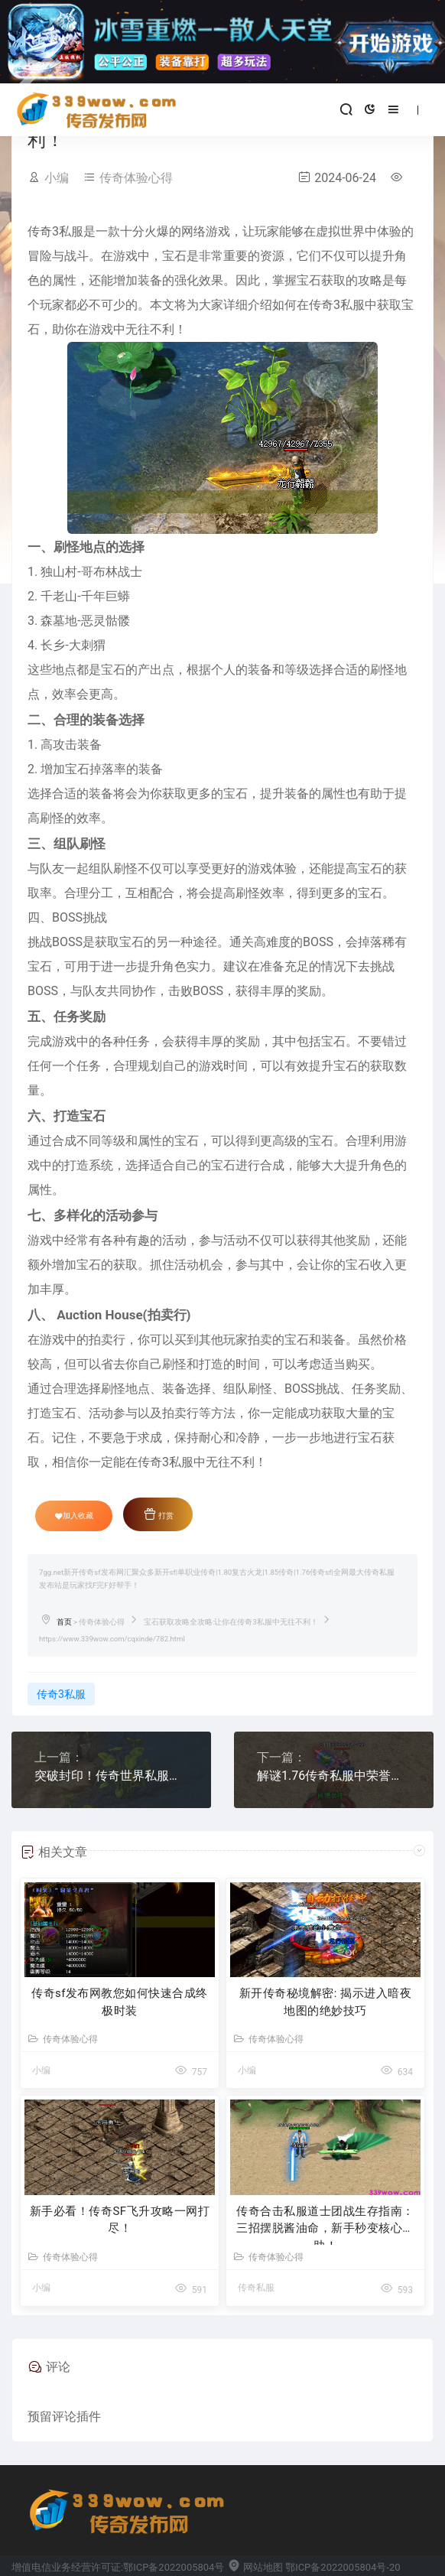  What do you see at coordinates (61, 1694) in the screenshot?
I see `传奇3私服` at bounding box center [61, 1694].